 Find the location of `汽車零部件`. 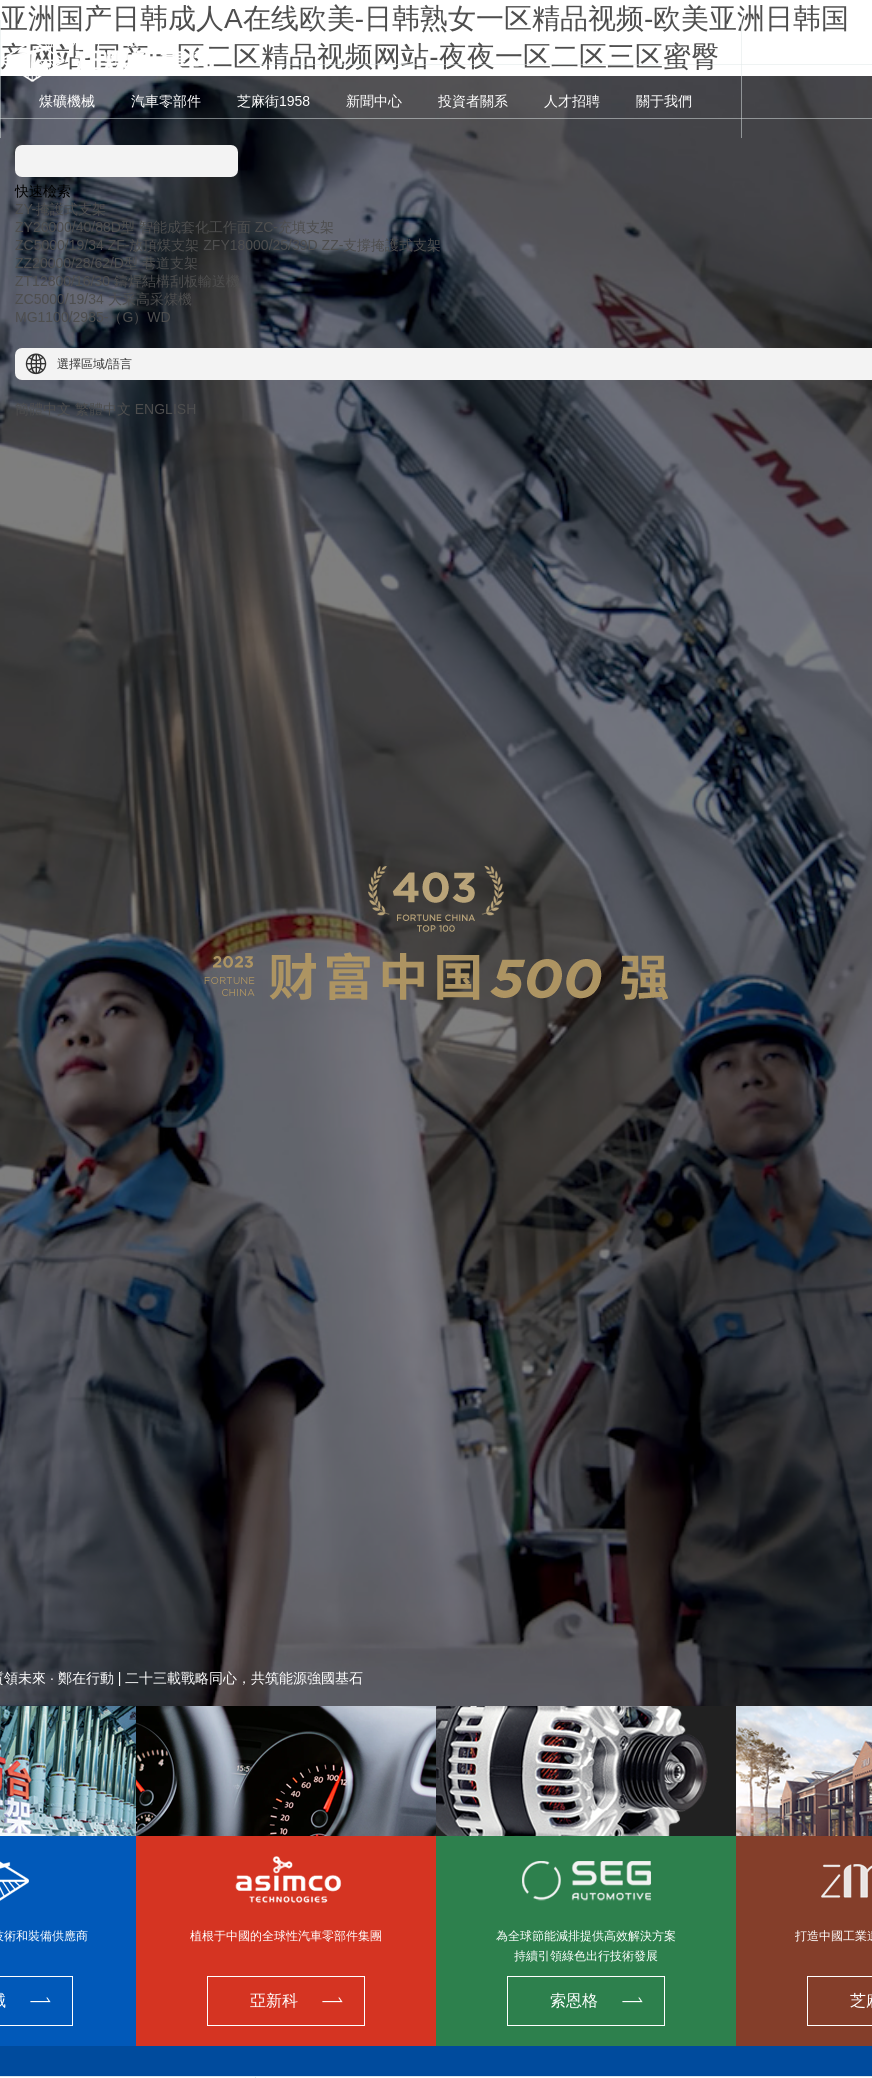

汽車零部件 is located at coordinates (166, 101).